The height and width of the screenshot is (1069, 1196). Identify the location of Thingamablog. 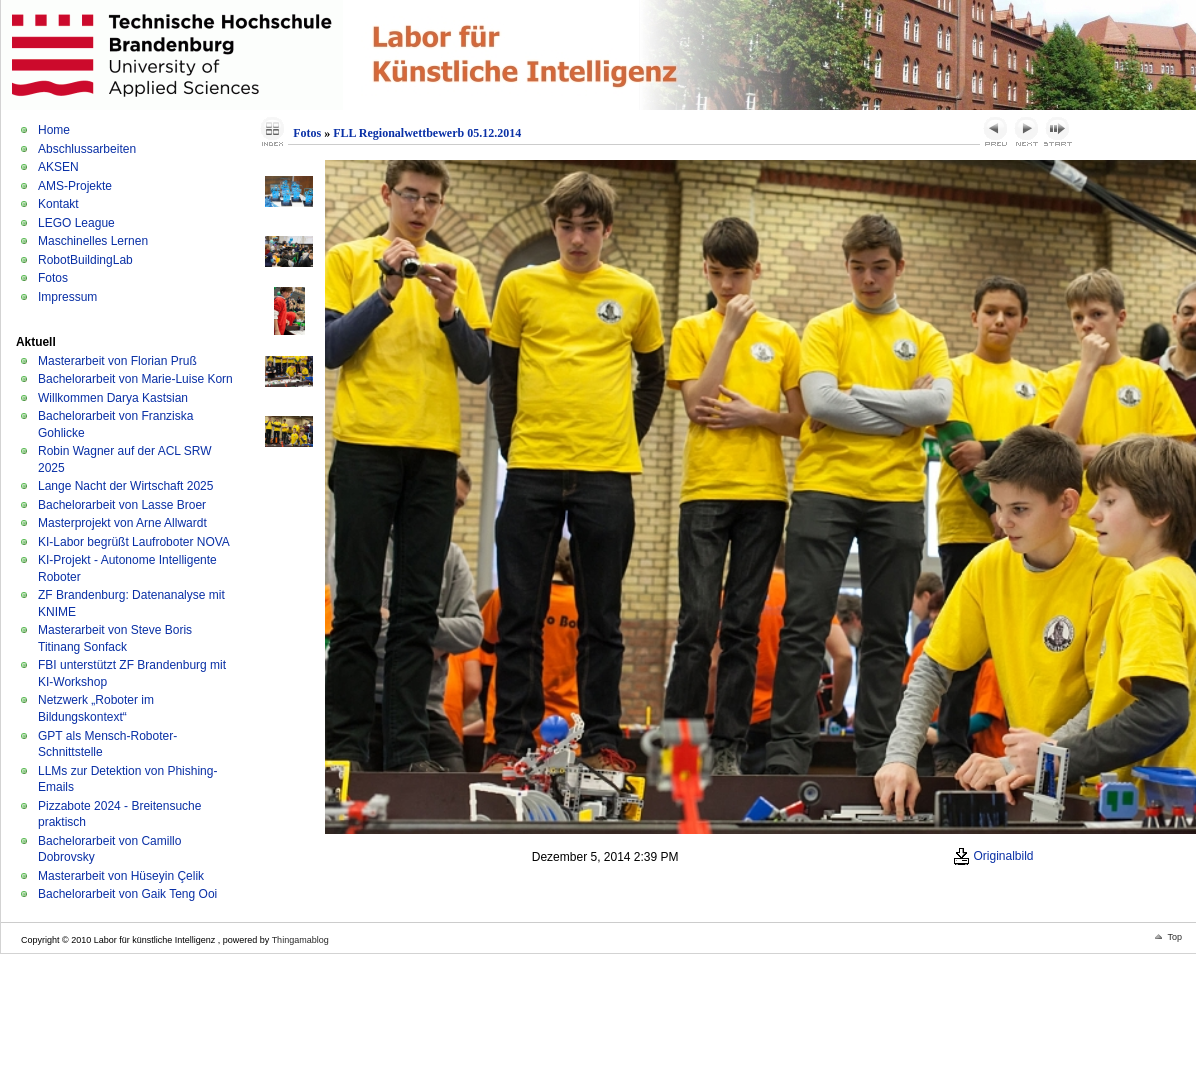
(300, 940).